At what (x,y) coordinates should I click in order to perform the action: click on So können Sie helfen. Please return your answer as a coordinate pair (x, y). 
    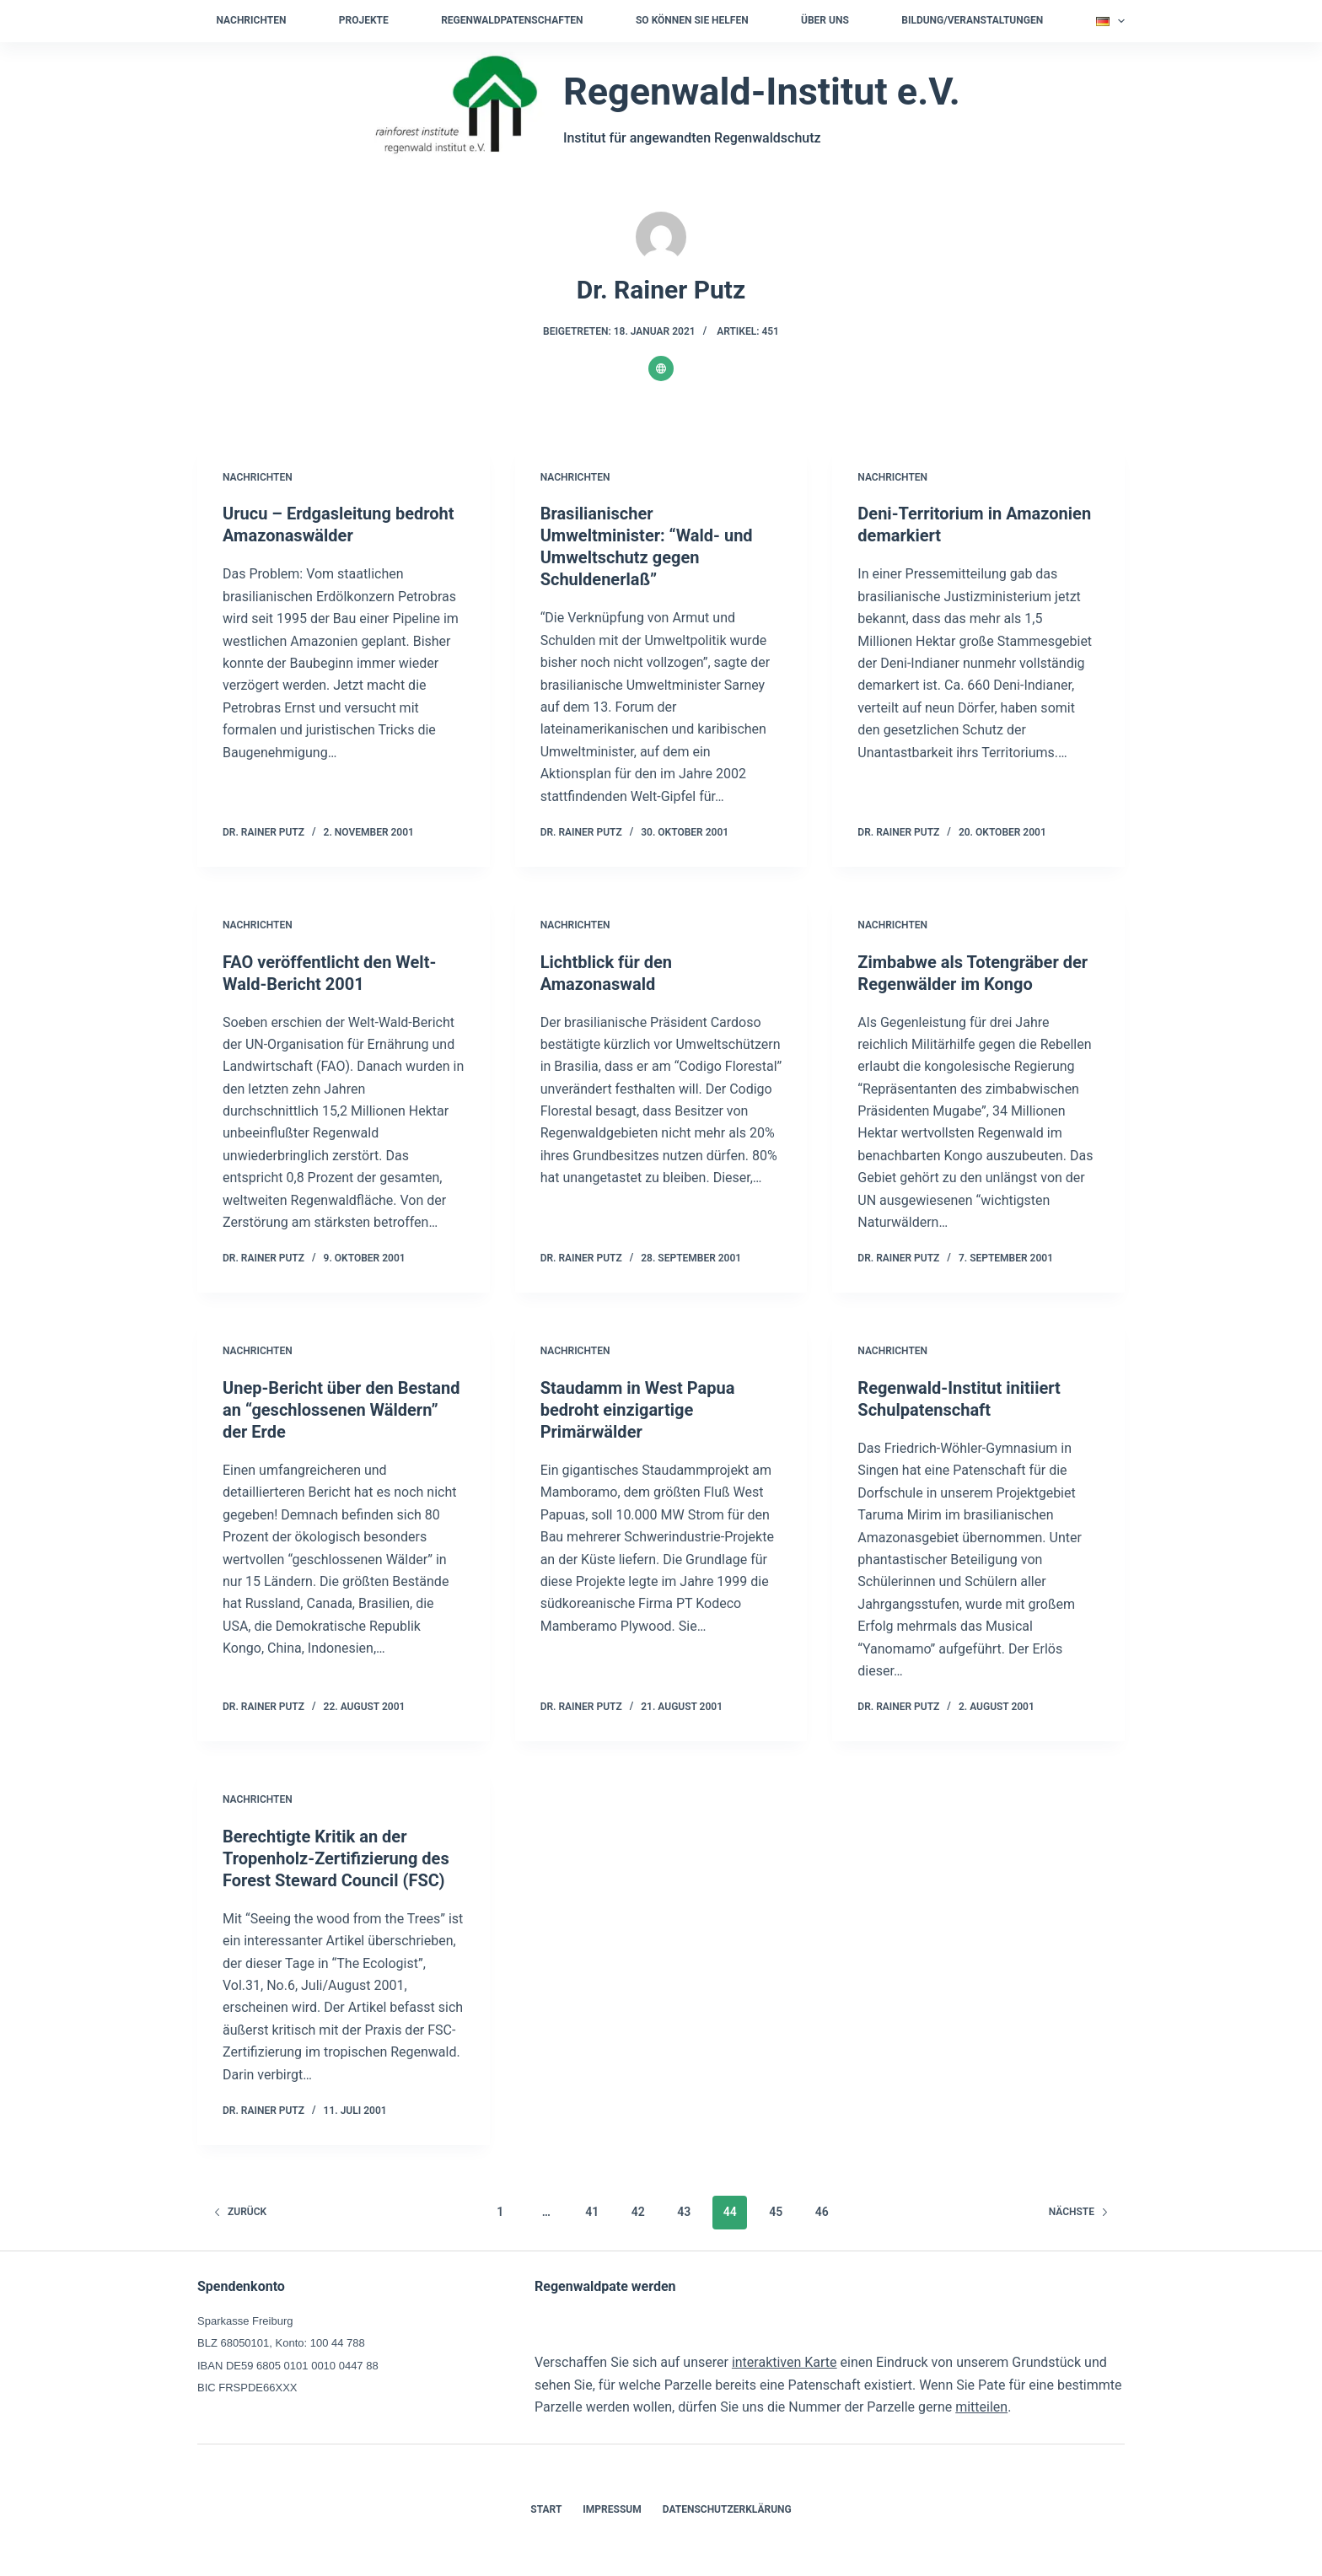
    Looking at the image, I should click on (692, 20).